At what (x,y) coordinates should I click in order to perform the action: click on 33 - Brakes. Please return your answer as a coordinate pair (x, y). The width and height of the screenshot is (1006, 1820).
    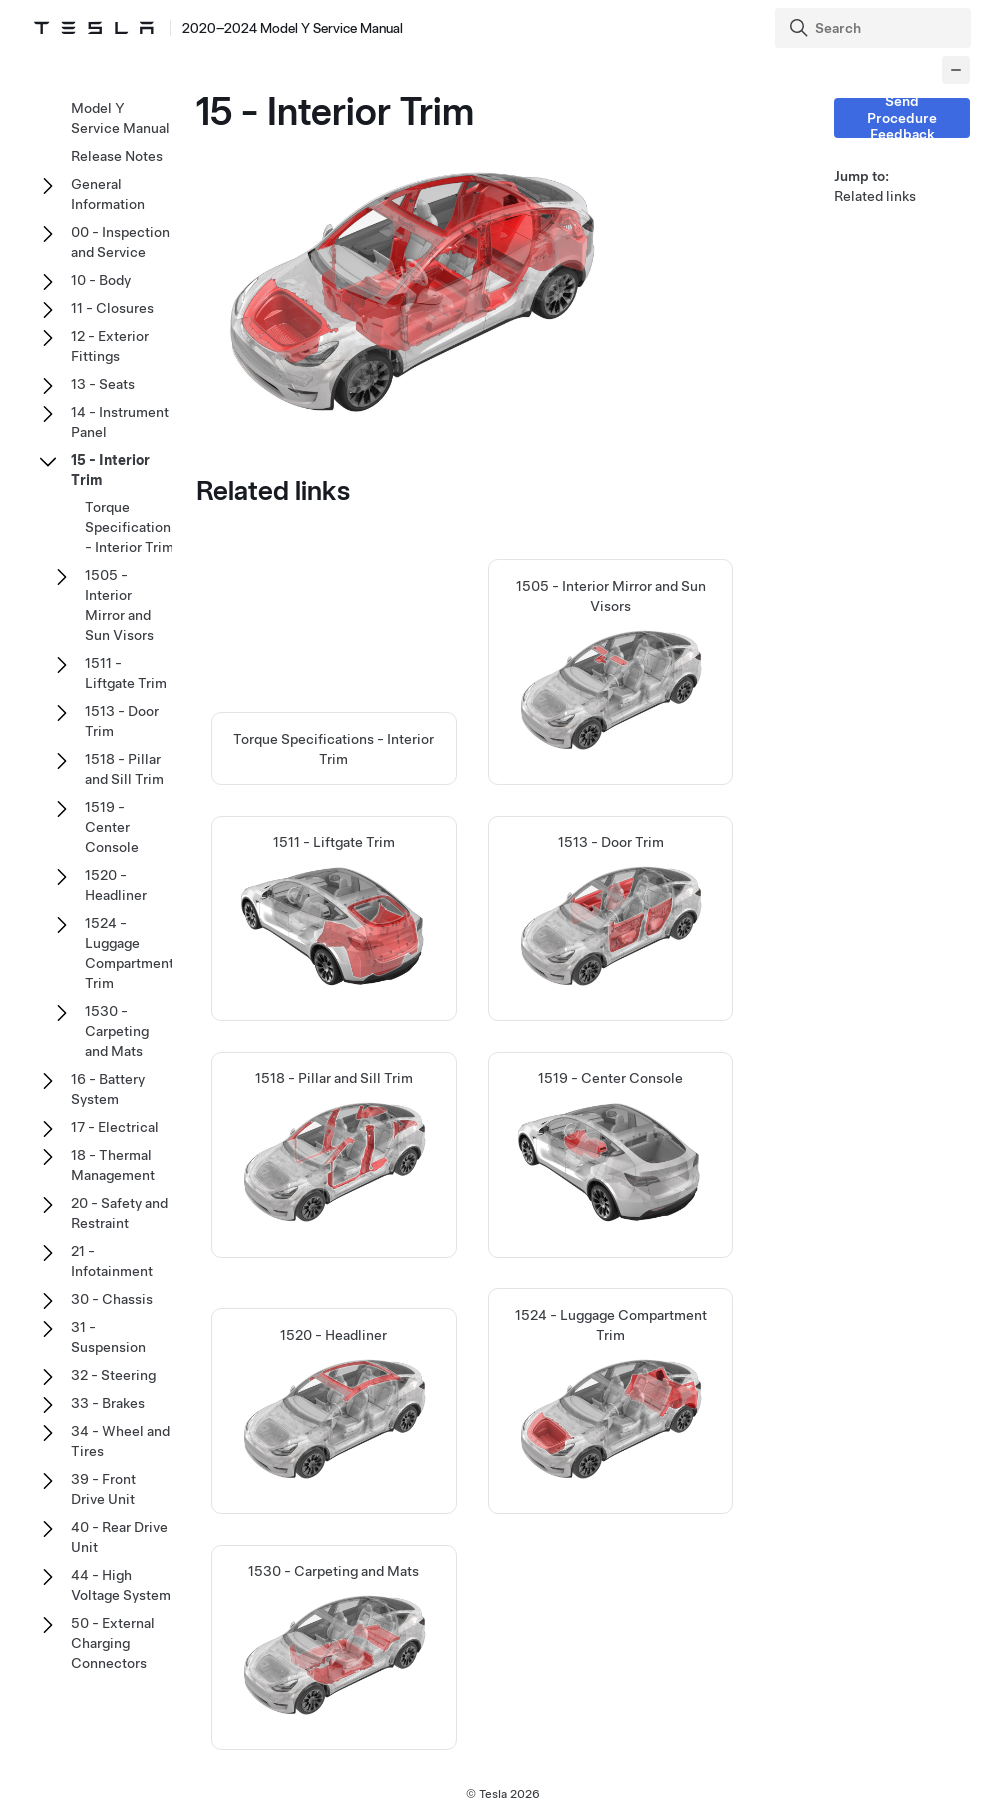
    Looking at the image, I should click on (108, 1403).